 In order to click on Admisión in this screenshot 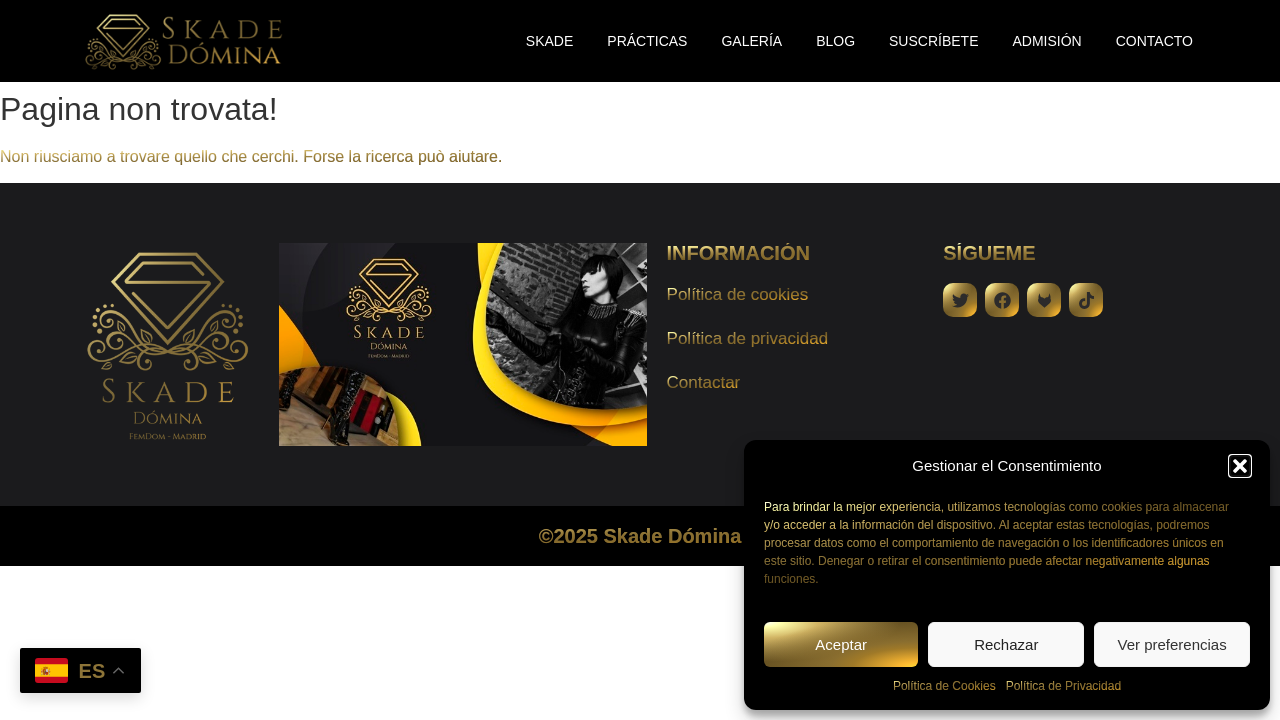, I will do `click(1047, 41)`.